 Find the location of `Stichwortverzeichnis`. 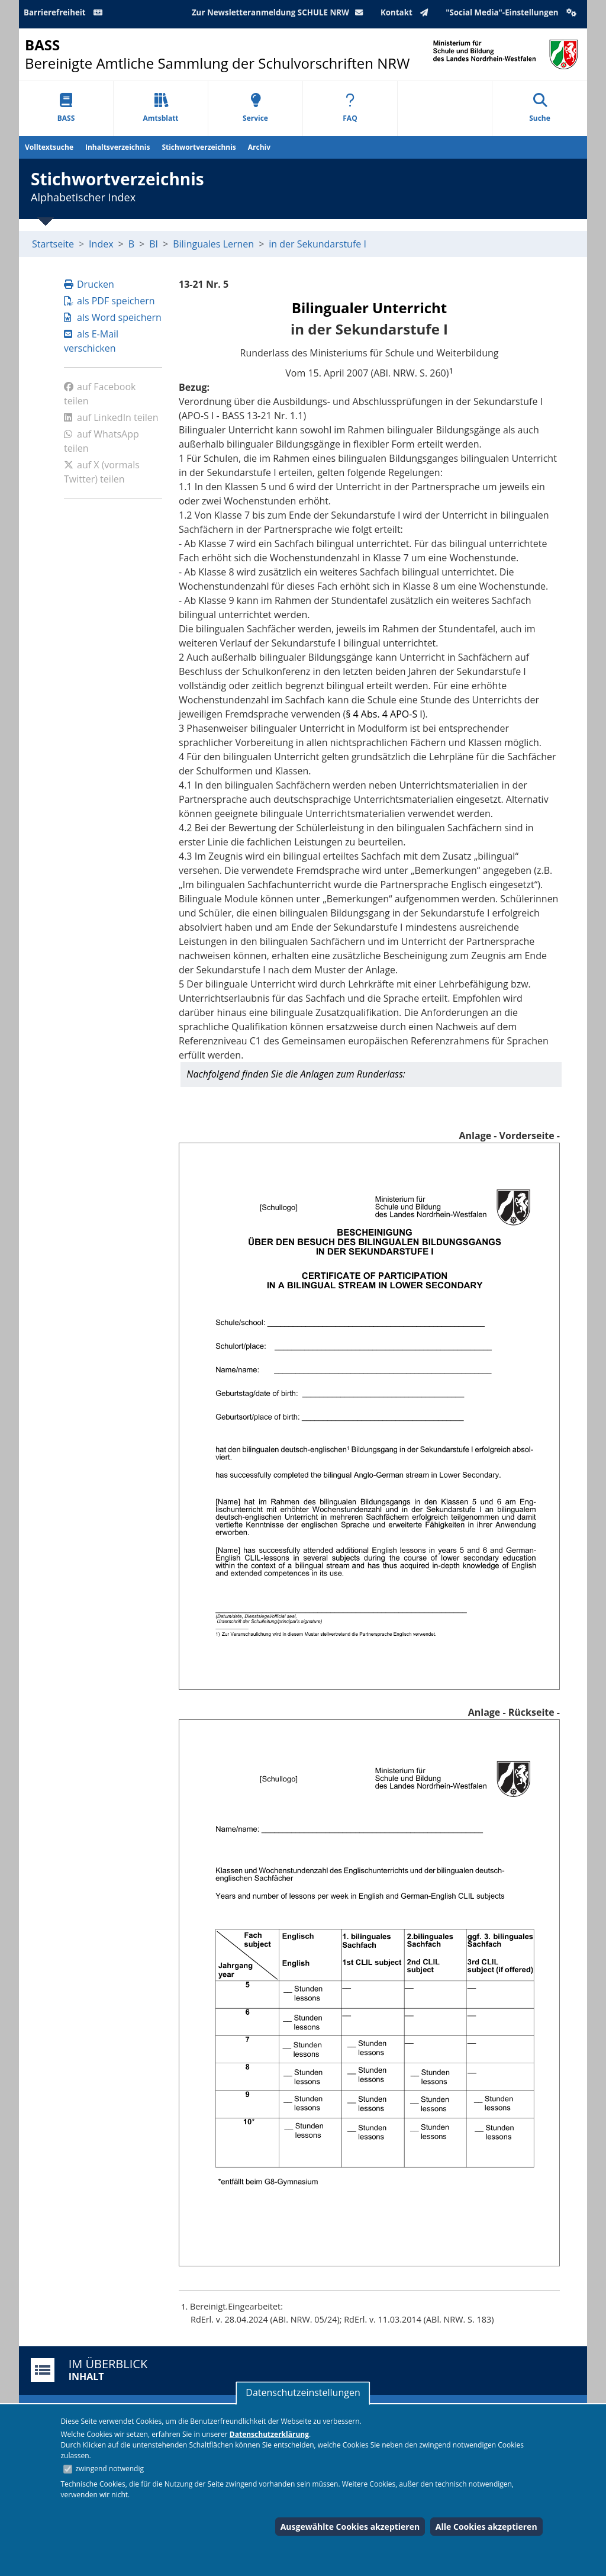

Stichwortverzeichnis is located at coordinates (199, 147).